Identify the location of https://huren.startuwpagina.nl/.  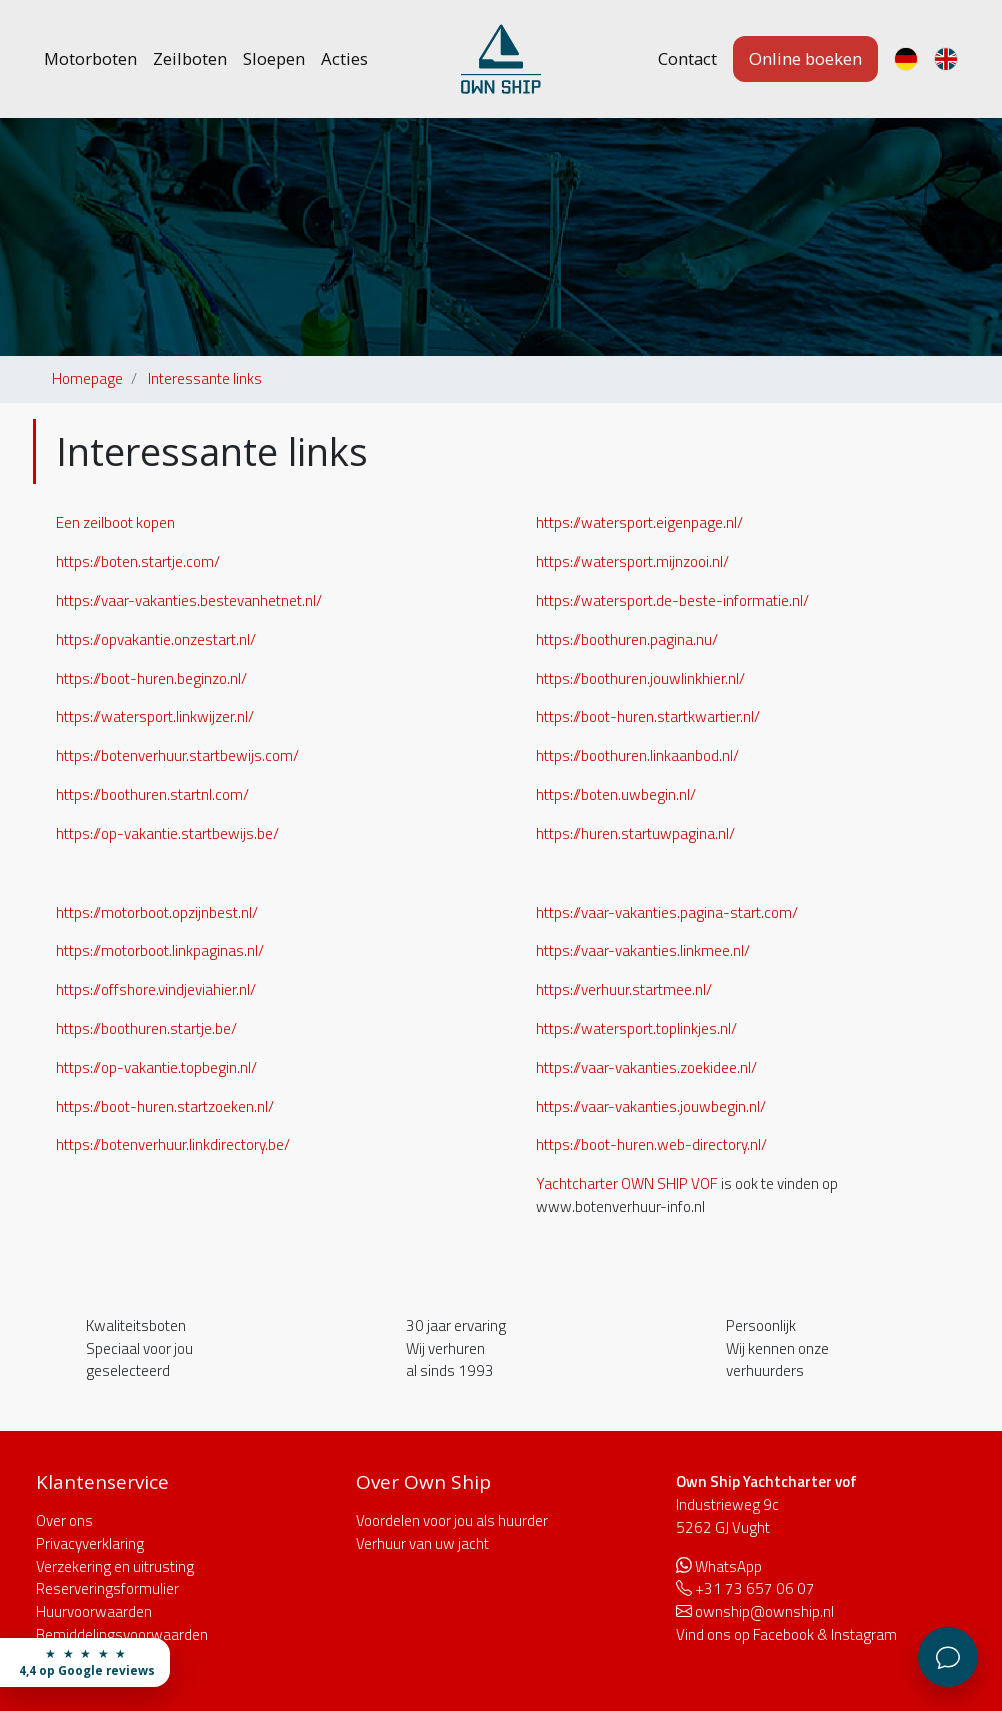
(635, 833).